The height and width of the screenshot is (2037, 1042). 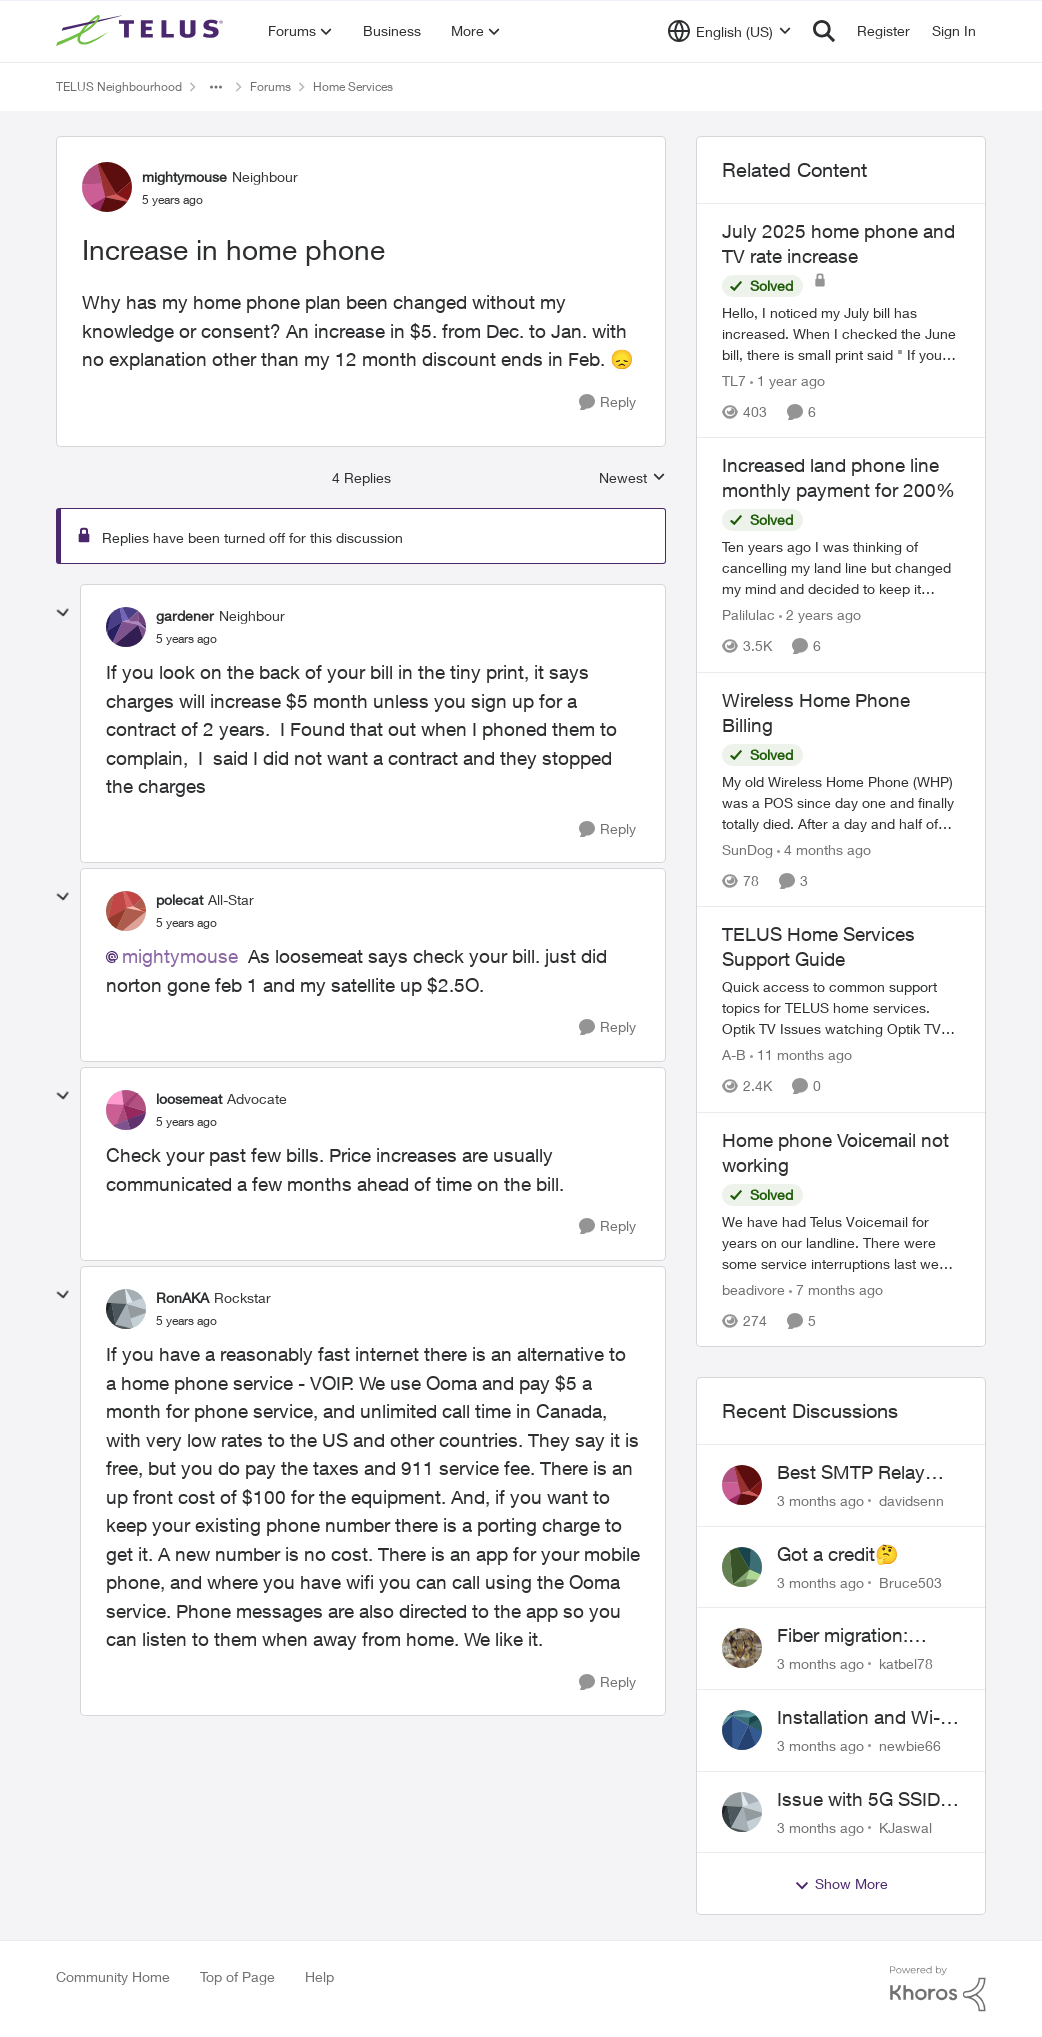 I want to click on mightymouse [View Profile: mightymouse, Rank: Neighbour], so click(x=184, y=176).